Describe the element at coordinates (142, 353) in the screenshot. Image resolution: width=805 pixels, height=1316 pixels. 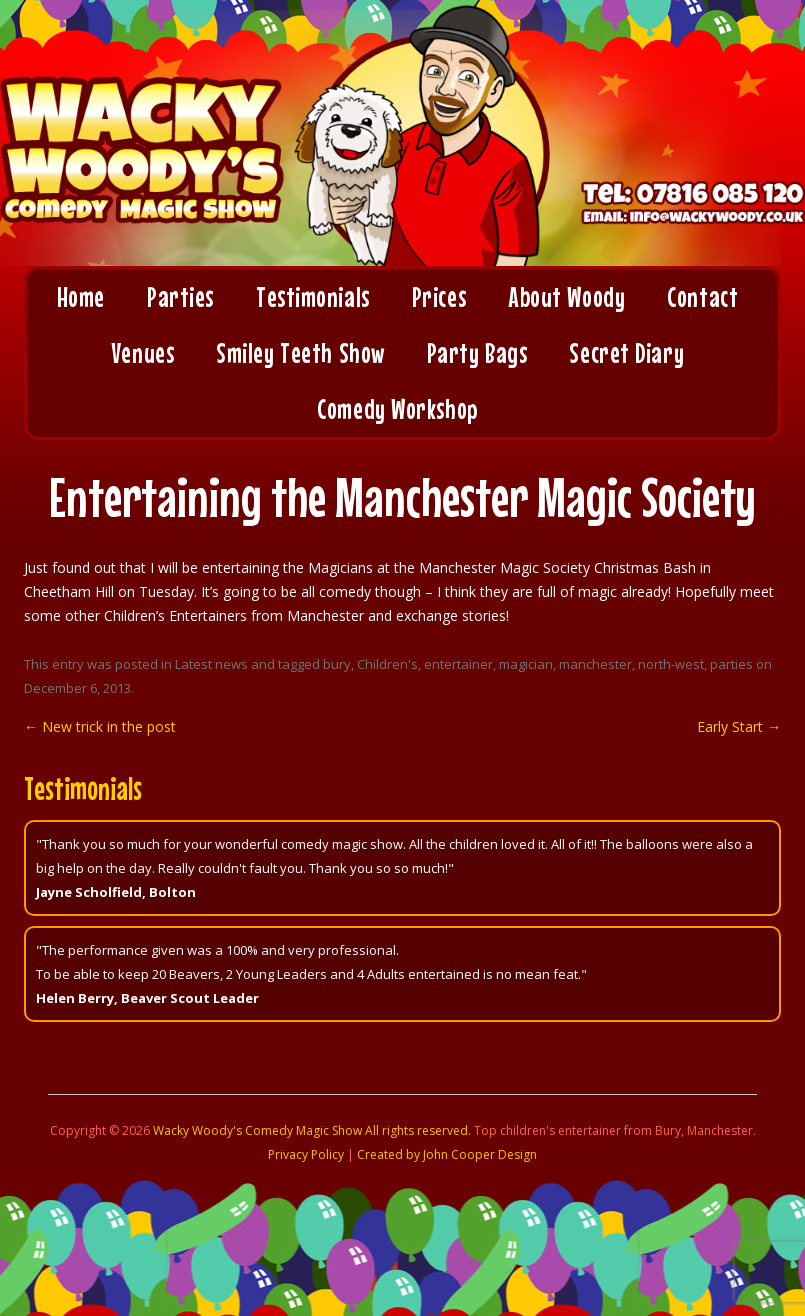
I see `Venues` at that location.